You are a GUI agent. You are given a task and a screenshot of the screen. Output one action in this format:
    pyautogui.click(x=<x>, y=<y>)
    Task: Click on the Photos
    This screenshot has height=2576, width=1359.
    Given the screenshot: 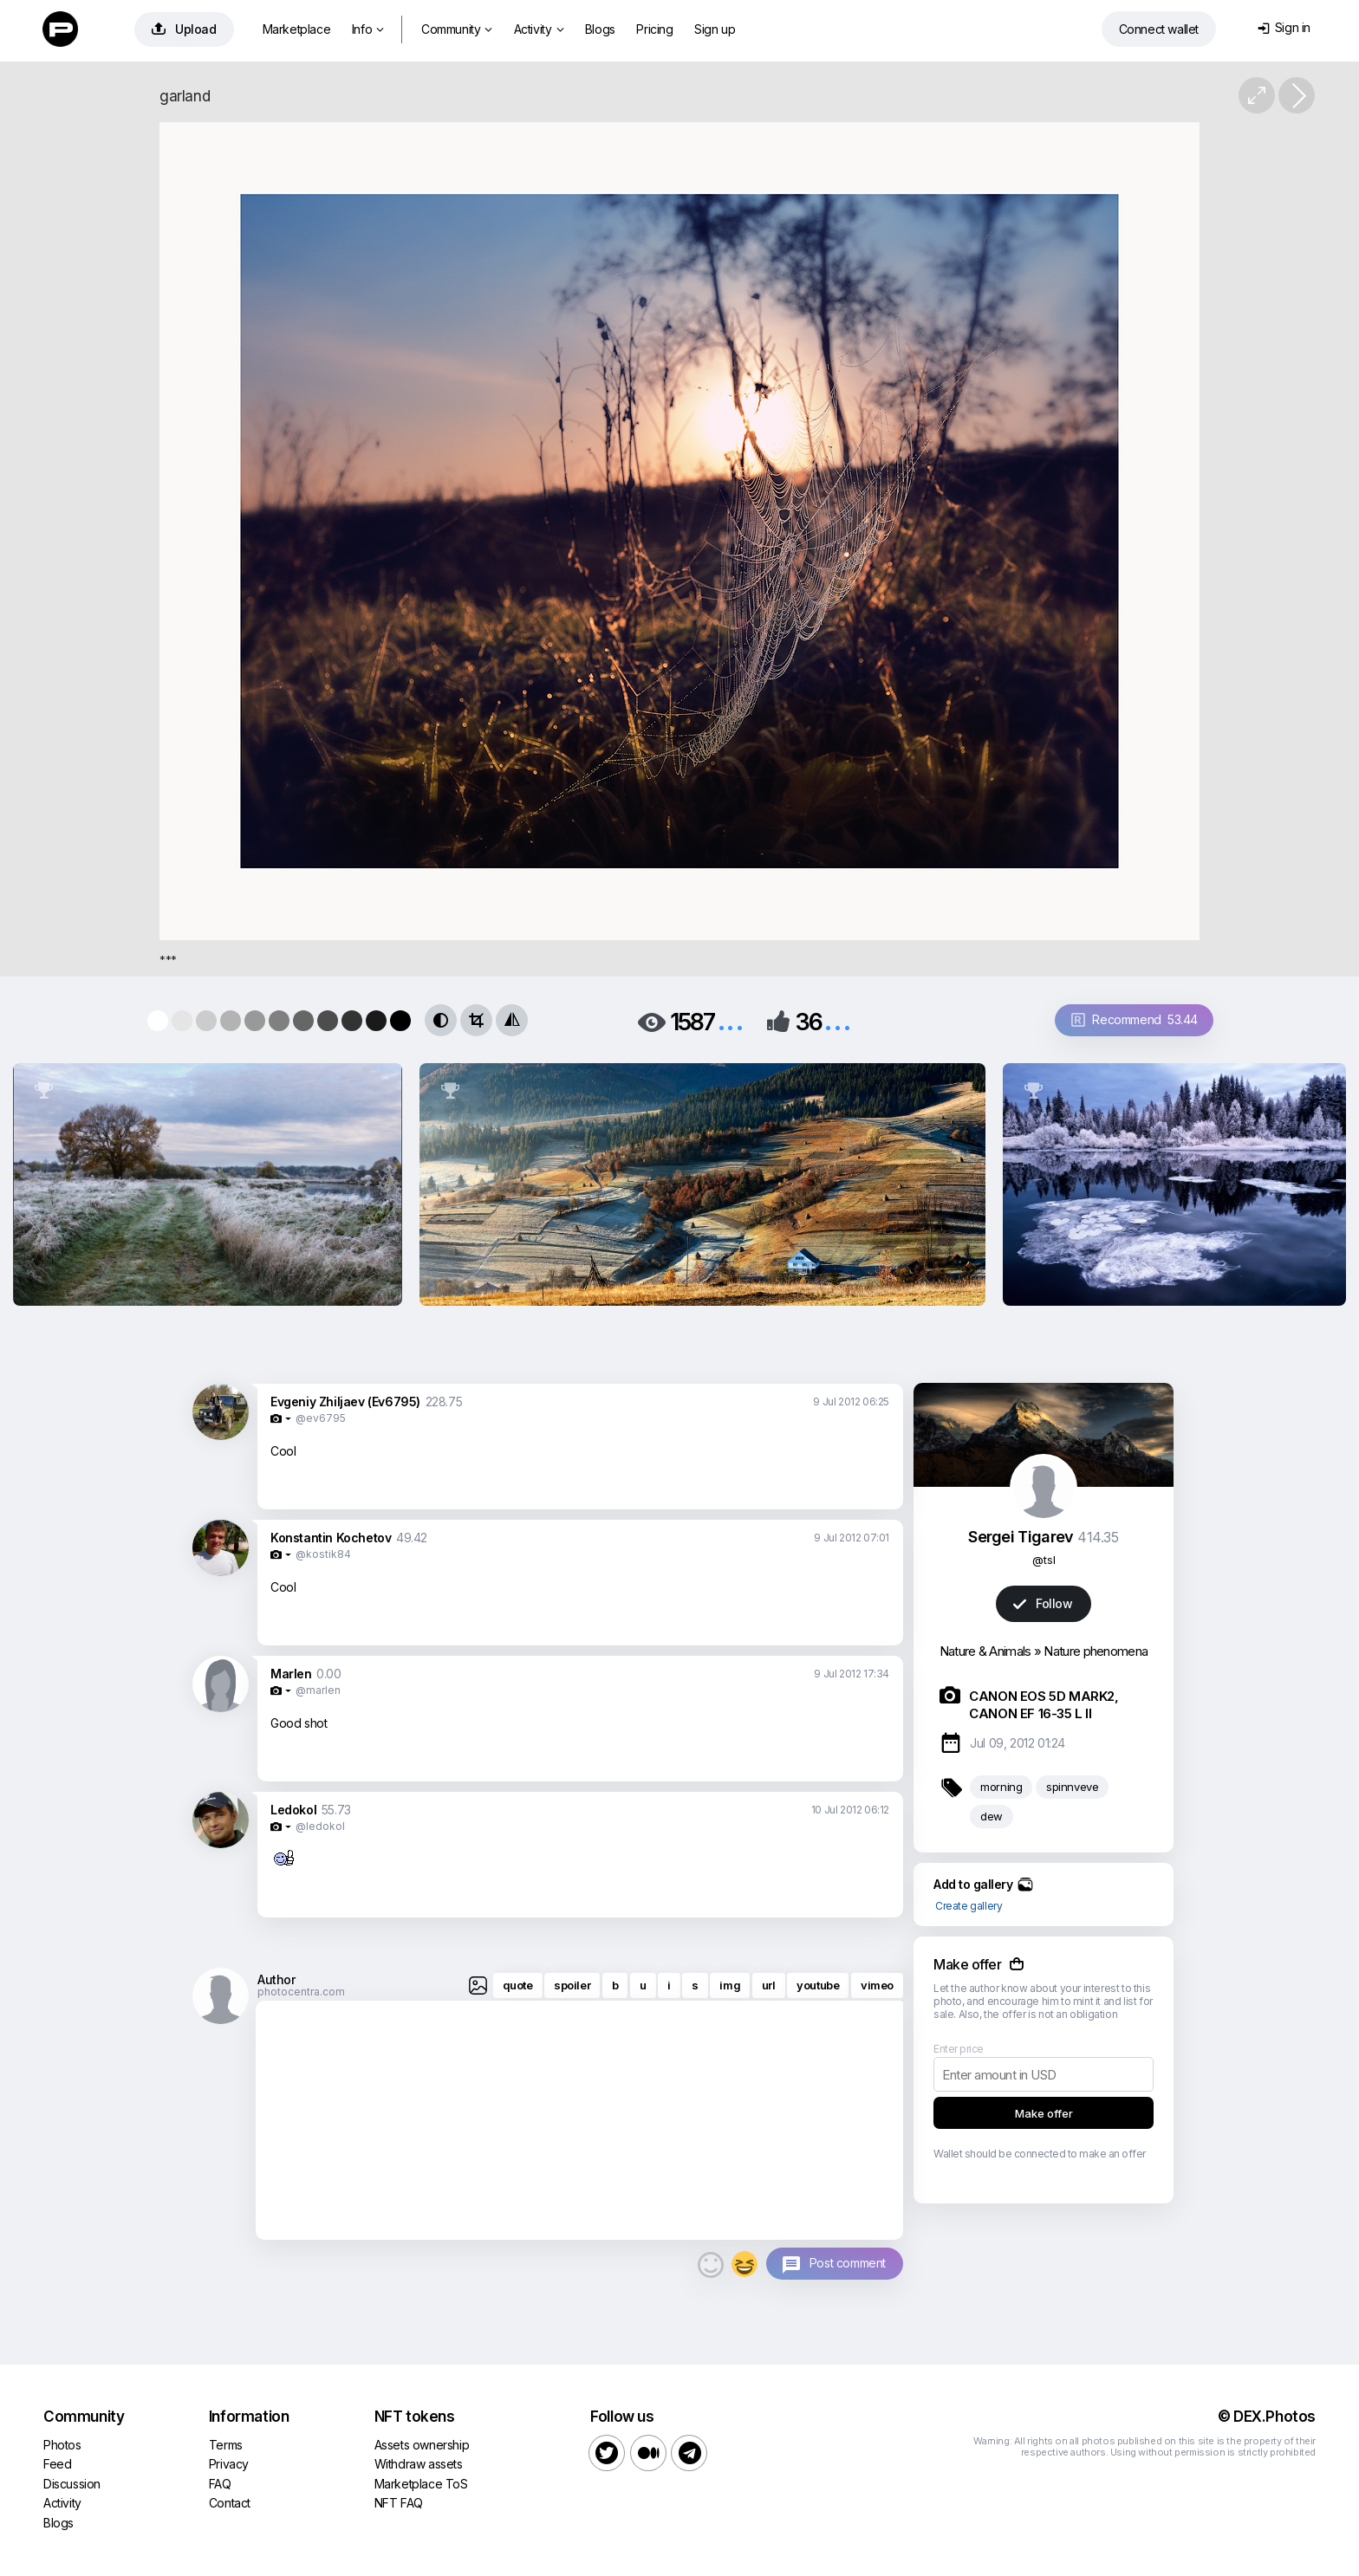 What is the action you would take?
    pyautogui.click(x=62, y=2444)
    